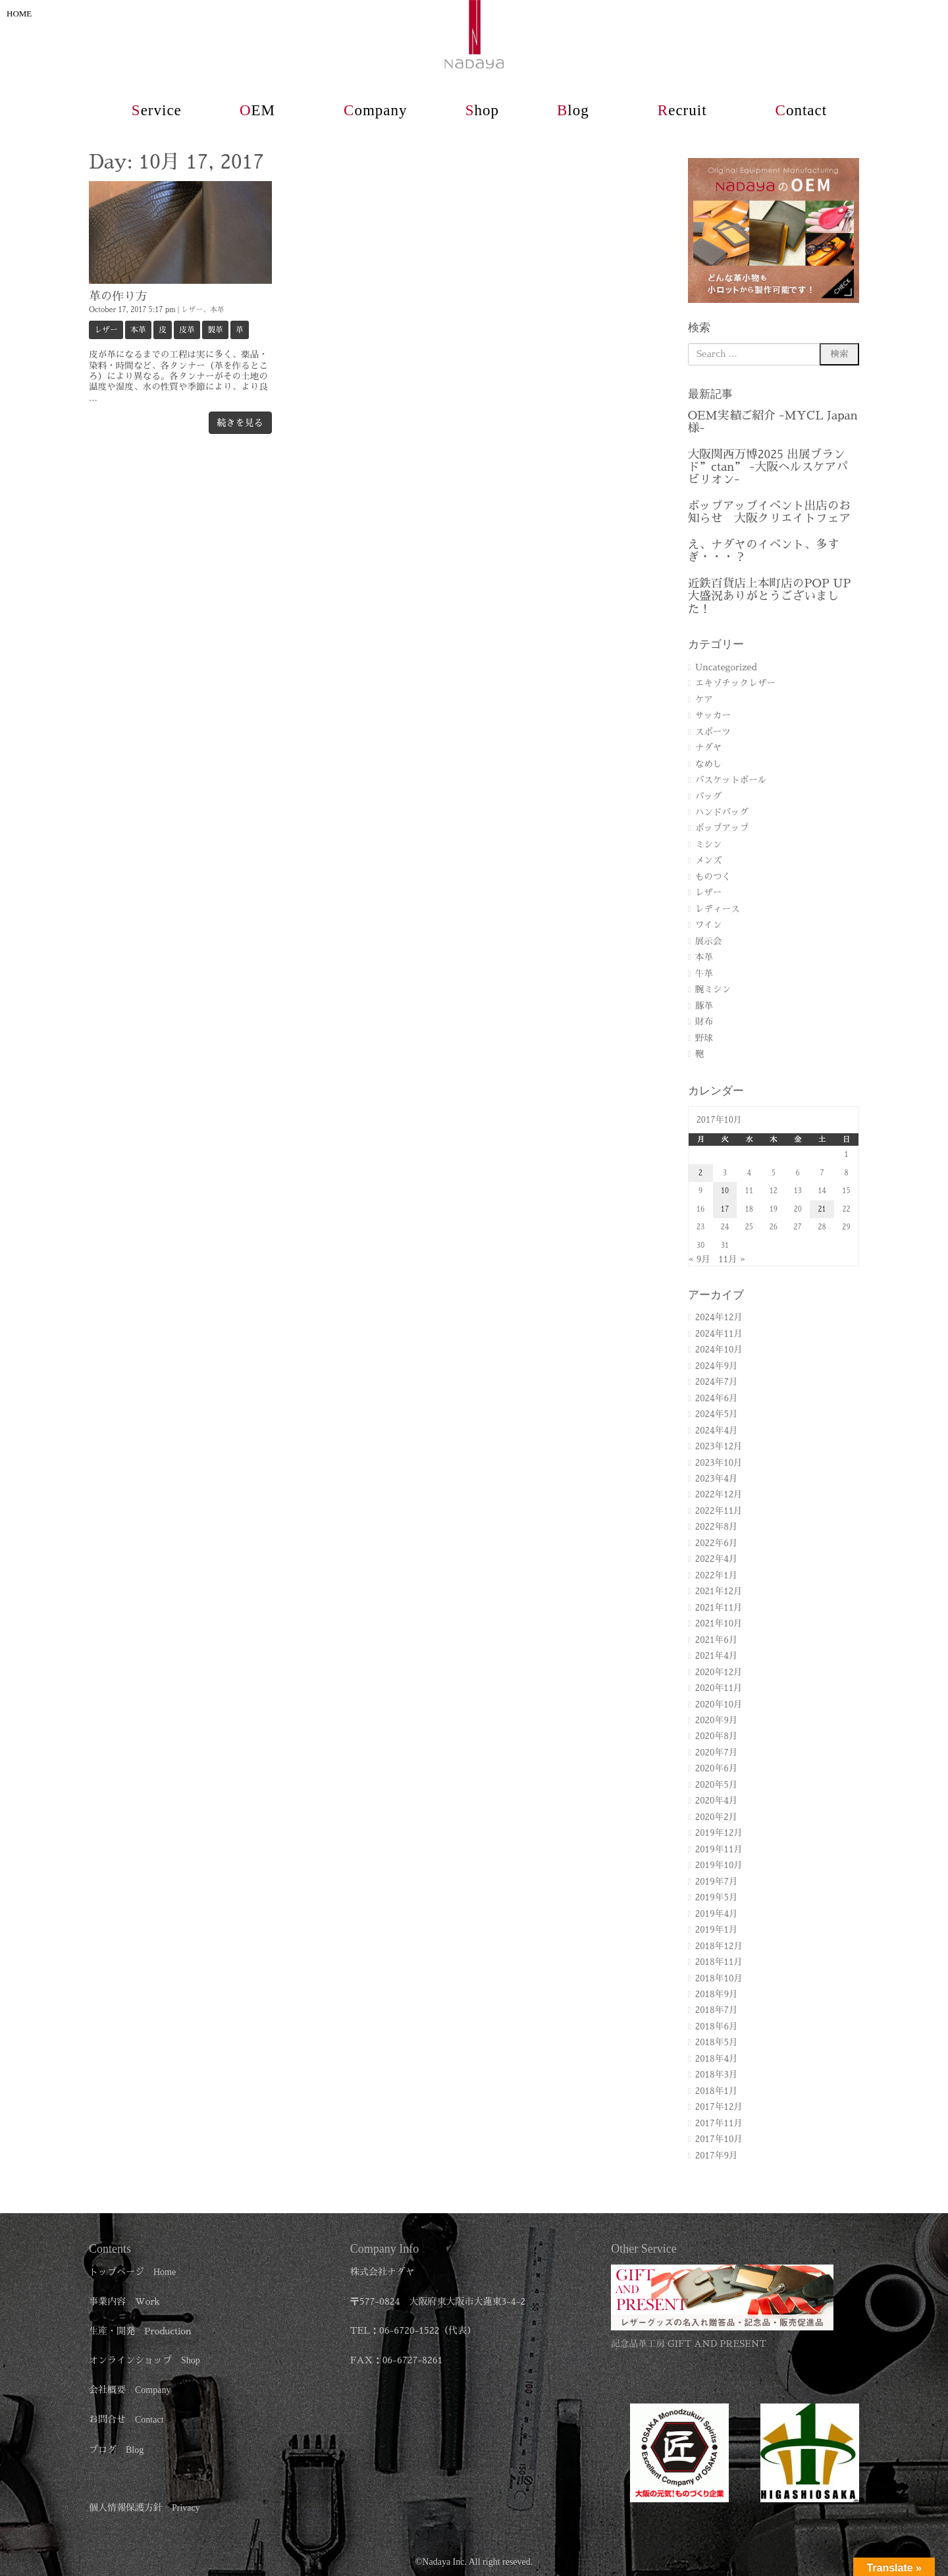  Describe the element at coordinates (822, 1209) in the screenshot. I see `21 [2017年10月21日 に投稿を公開]` at that location.